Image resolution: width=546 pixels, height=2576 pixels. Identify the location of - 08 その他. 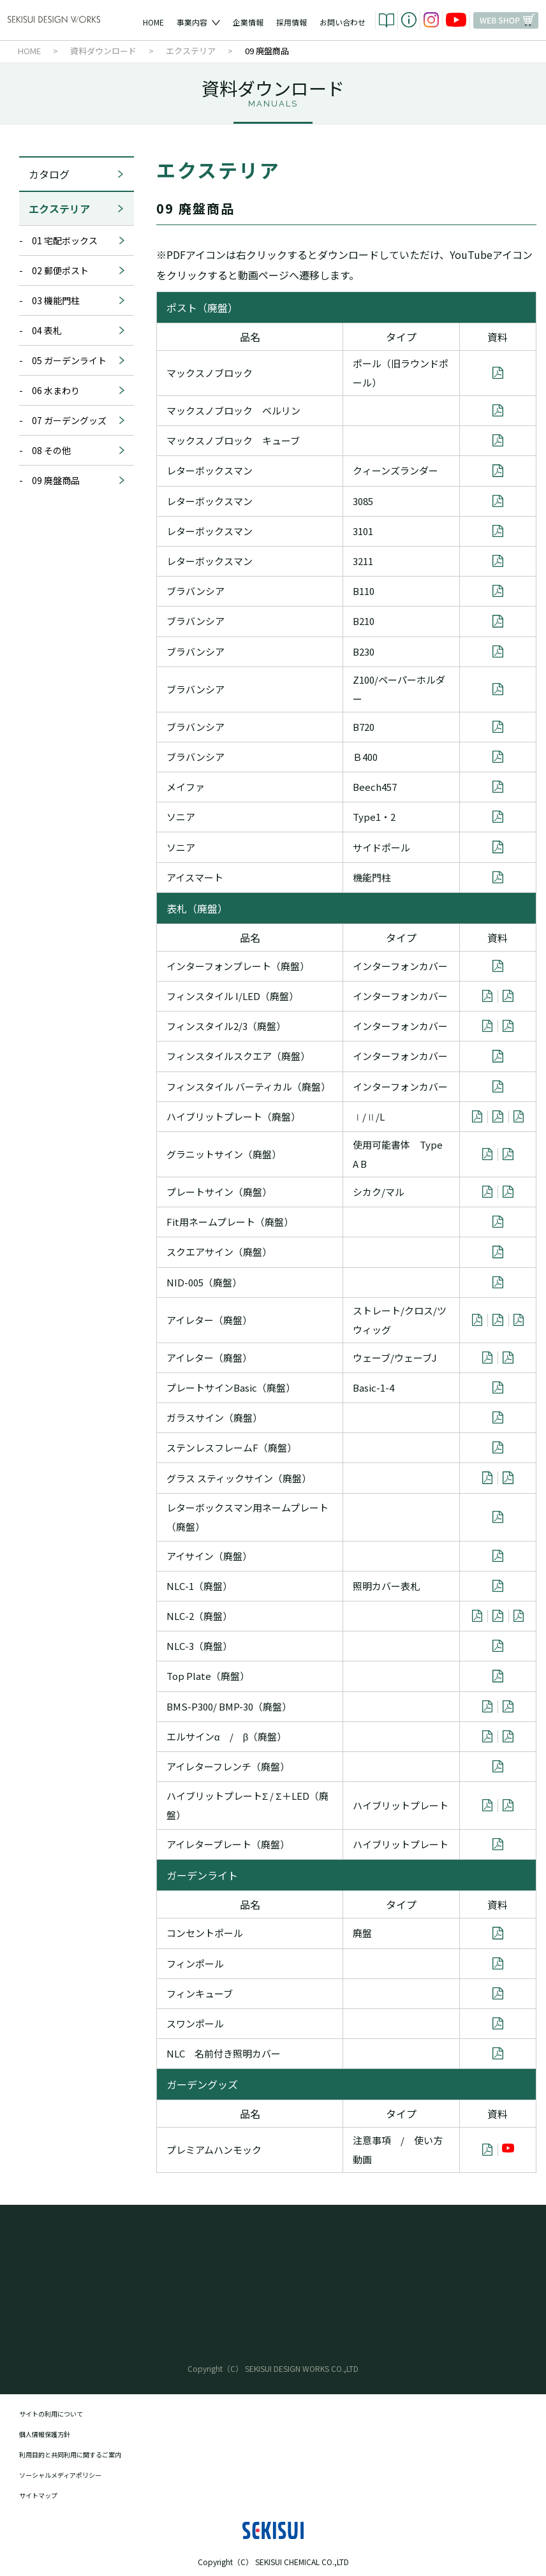
(71, 450).